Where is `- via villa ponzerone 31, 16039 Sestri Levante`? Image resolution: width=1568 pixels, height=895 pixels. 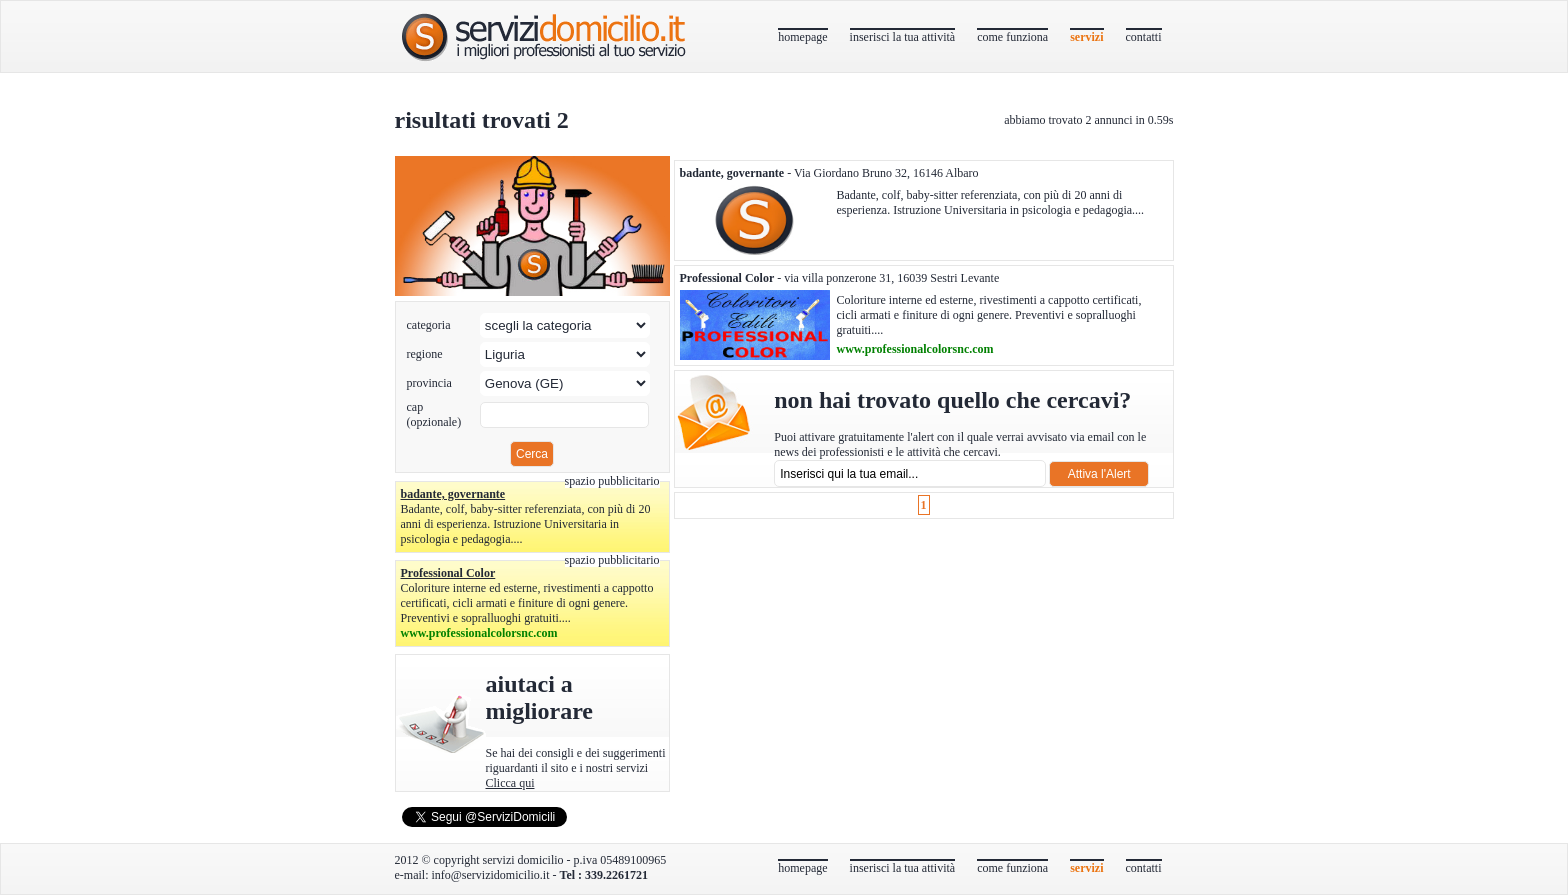 - via villa ponzerone 31, 16039 Sestri Levante is located at coordinates (840, 278).